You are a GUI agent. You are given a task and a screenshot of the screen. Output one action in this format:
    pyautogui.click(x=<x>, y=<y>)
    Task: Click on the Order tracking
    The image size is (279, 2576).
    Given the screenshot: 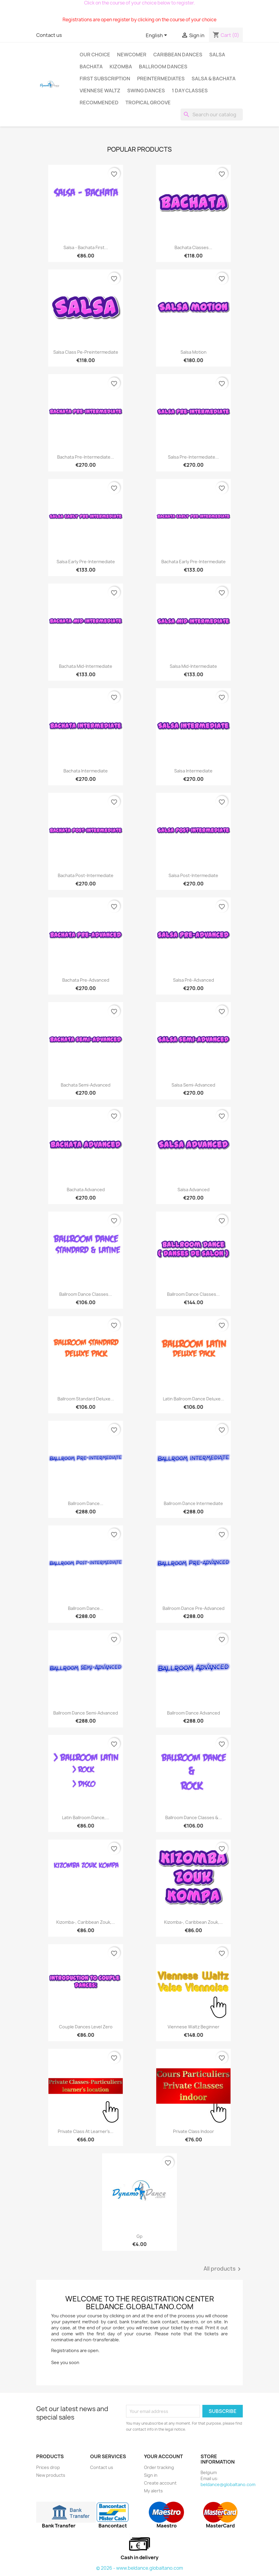 What is the action you would take?
    pyautogui.click(x=159, y=2467)
    